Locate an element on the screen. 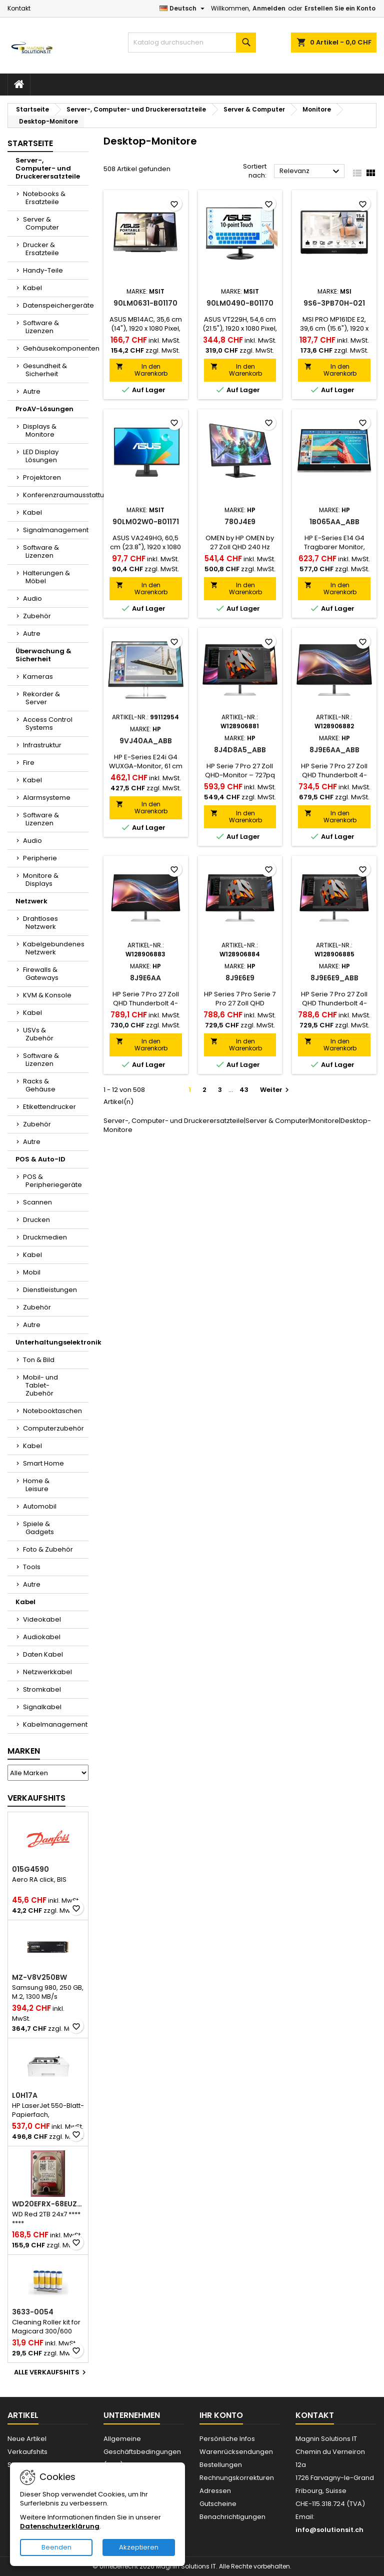 The width and height of the screenshot is (384, 2576). Netzwerk is located at coordinates (32, 901).